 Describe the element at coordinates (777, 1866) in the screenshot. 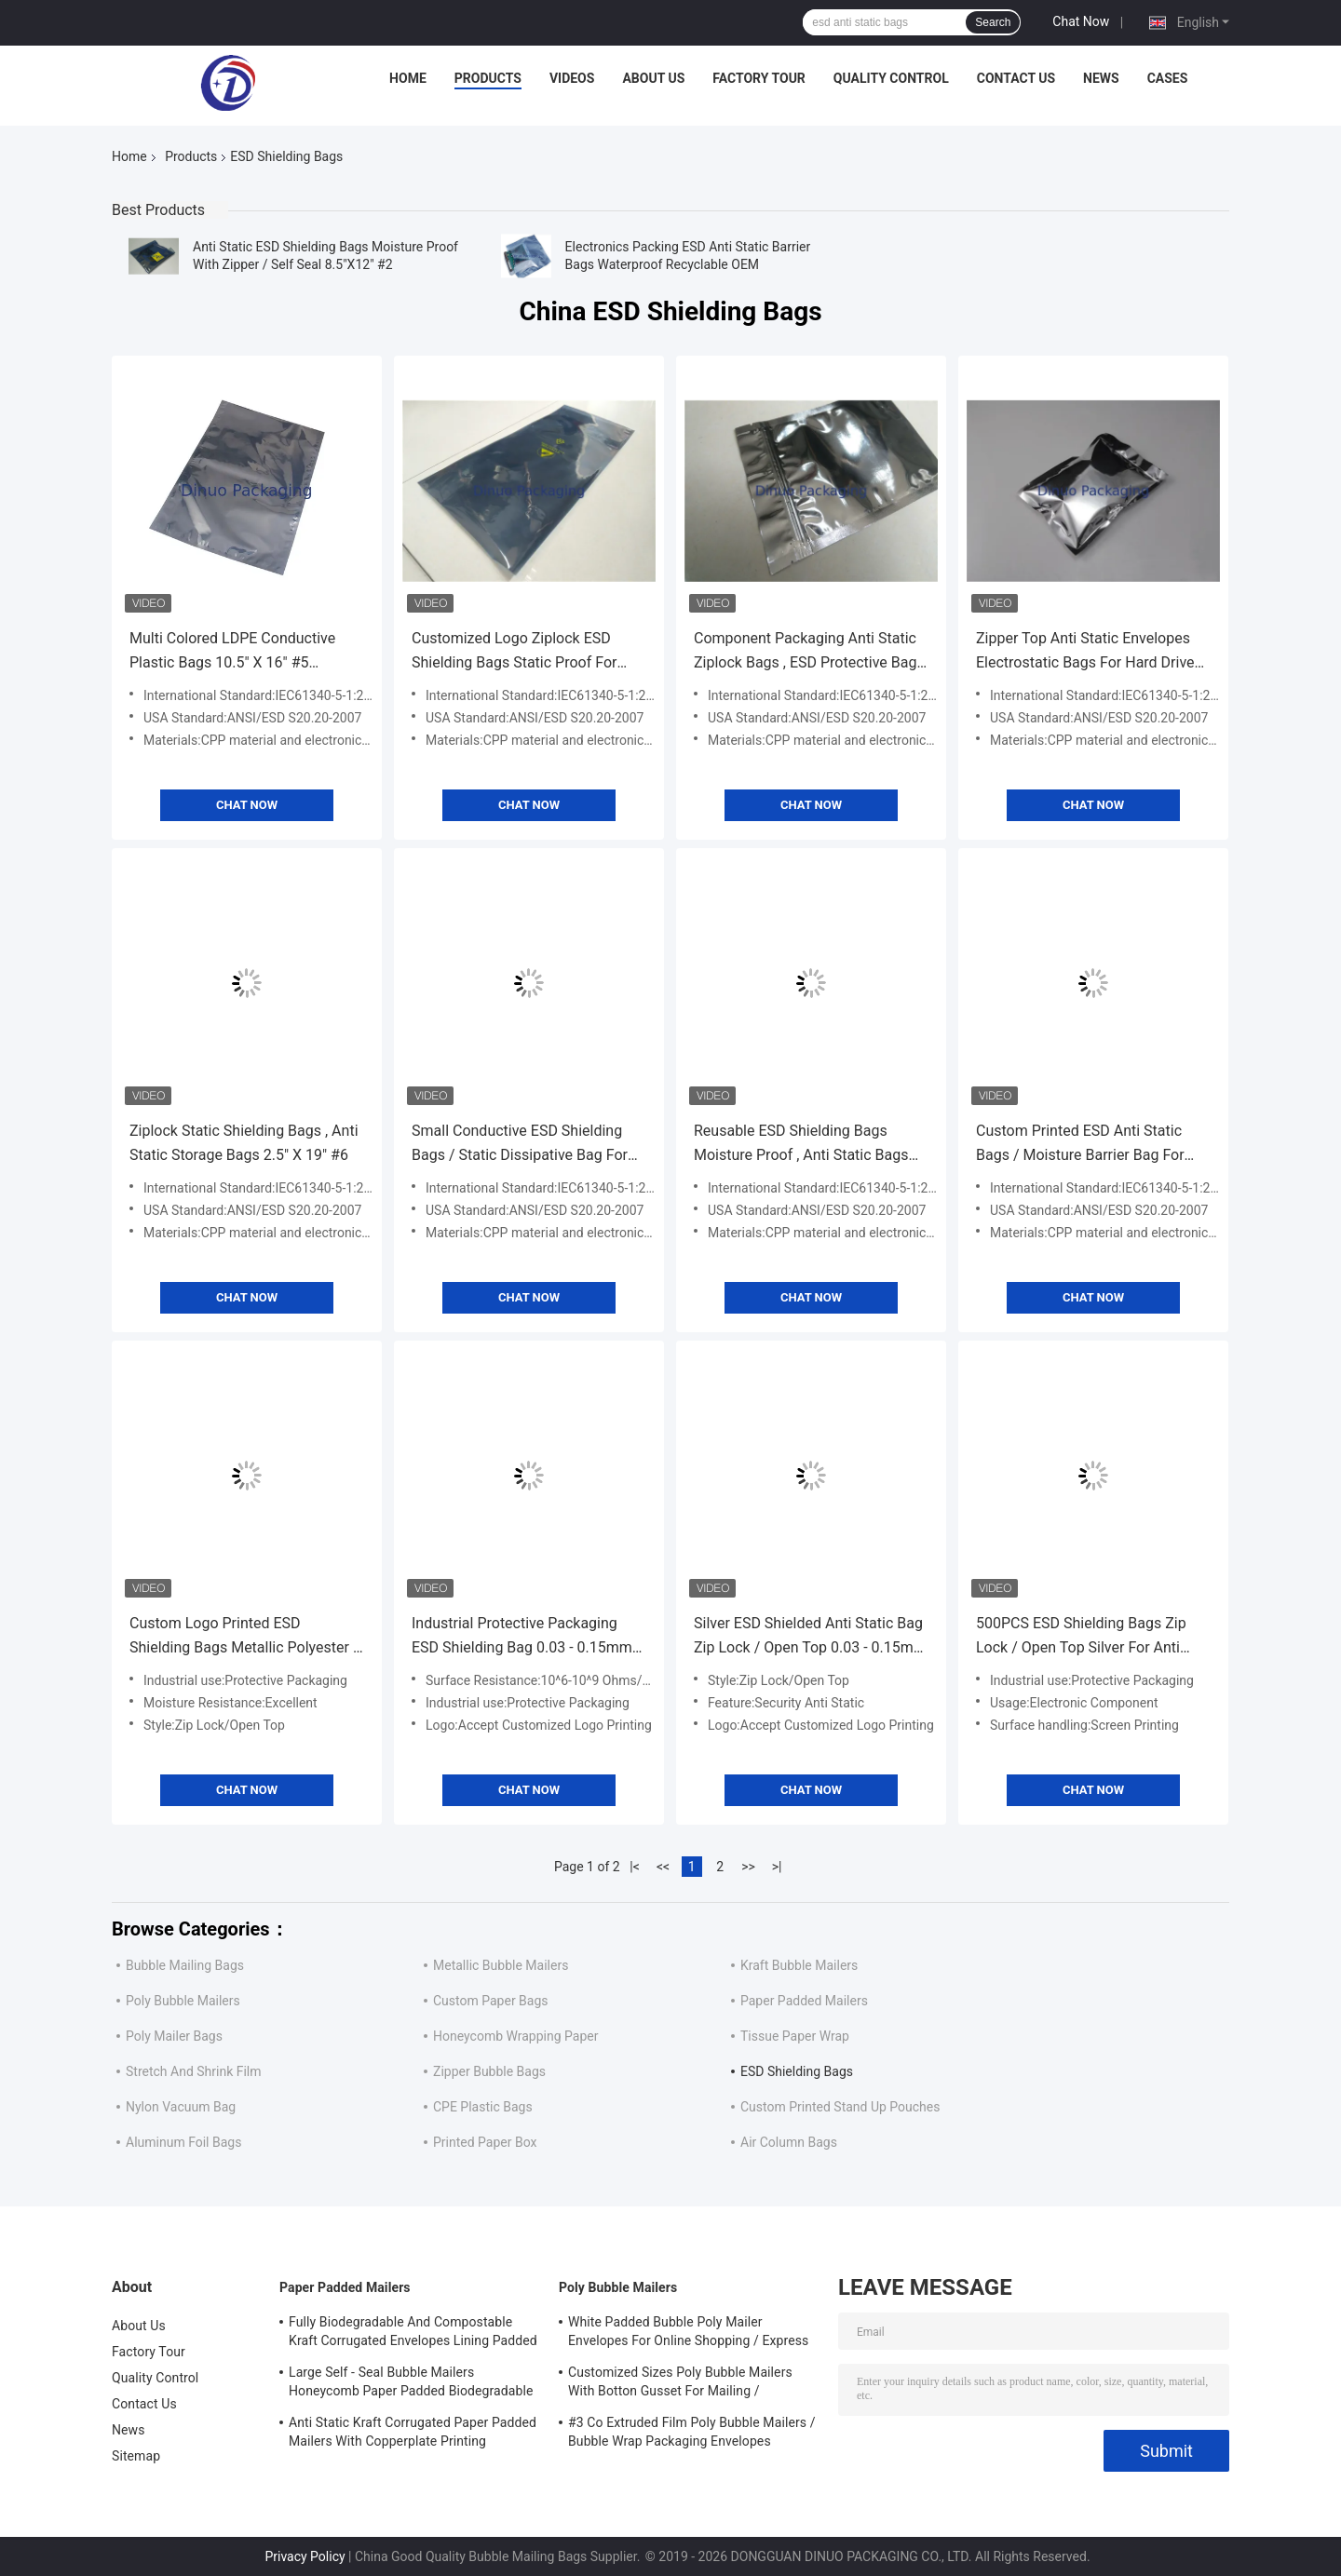

I see `>|` at that location.